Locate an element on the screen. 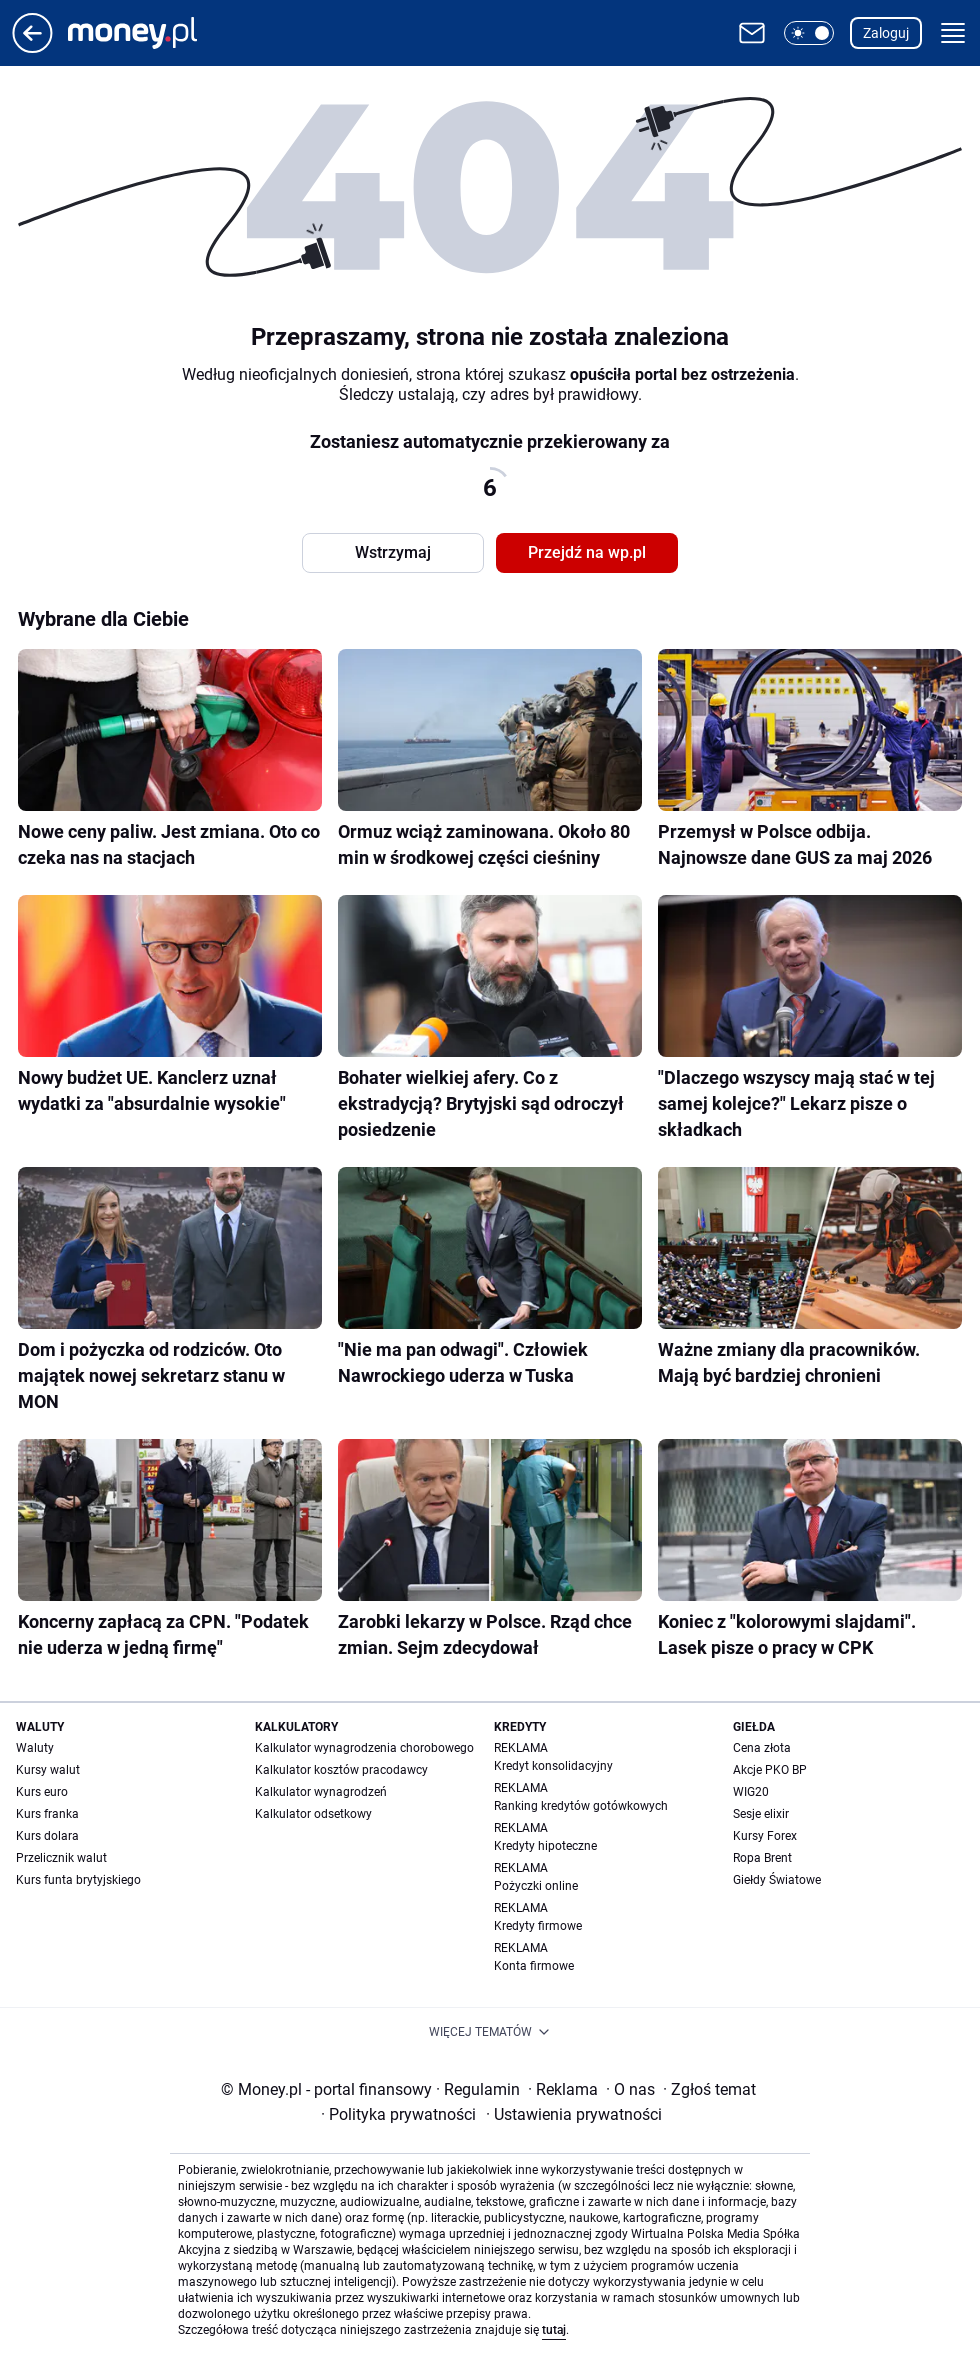 The image size is (980, 2370). Waluty is located at coordinates (35, 1748).